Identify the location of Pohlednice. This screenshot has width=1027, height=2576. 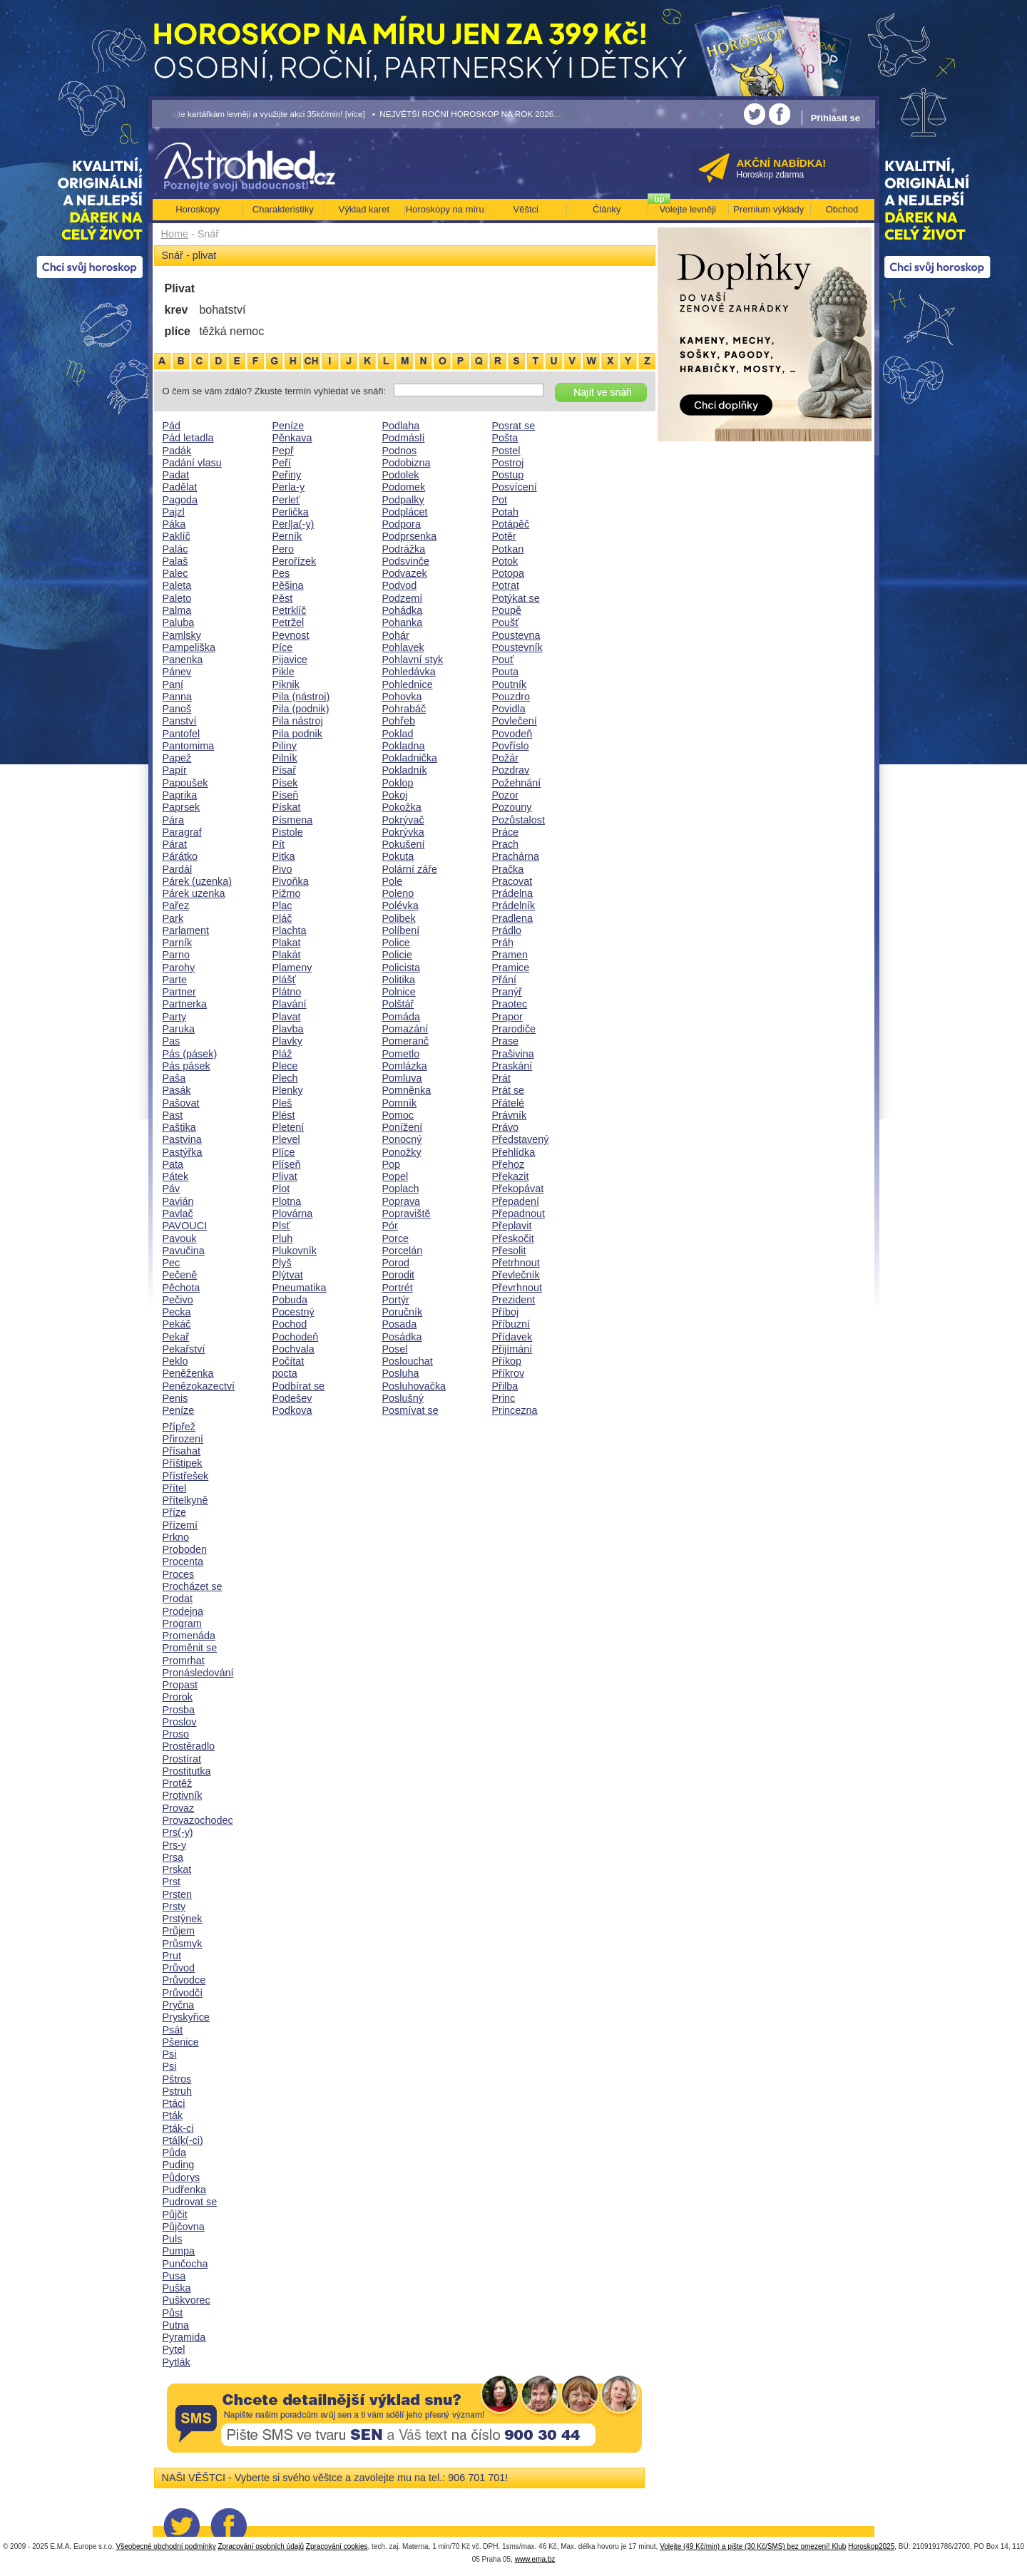
(407, 684).